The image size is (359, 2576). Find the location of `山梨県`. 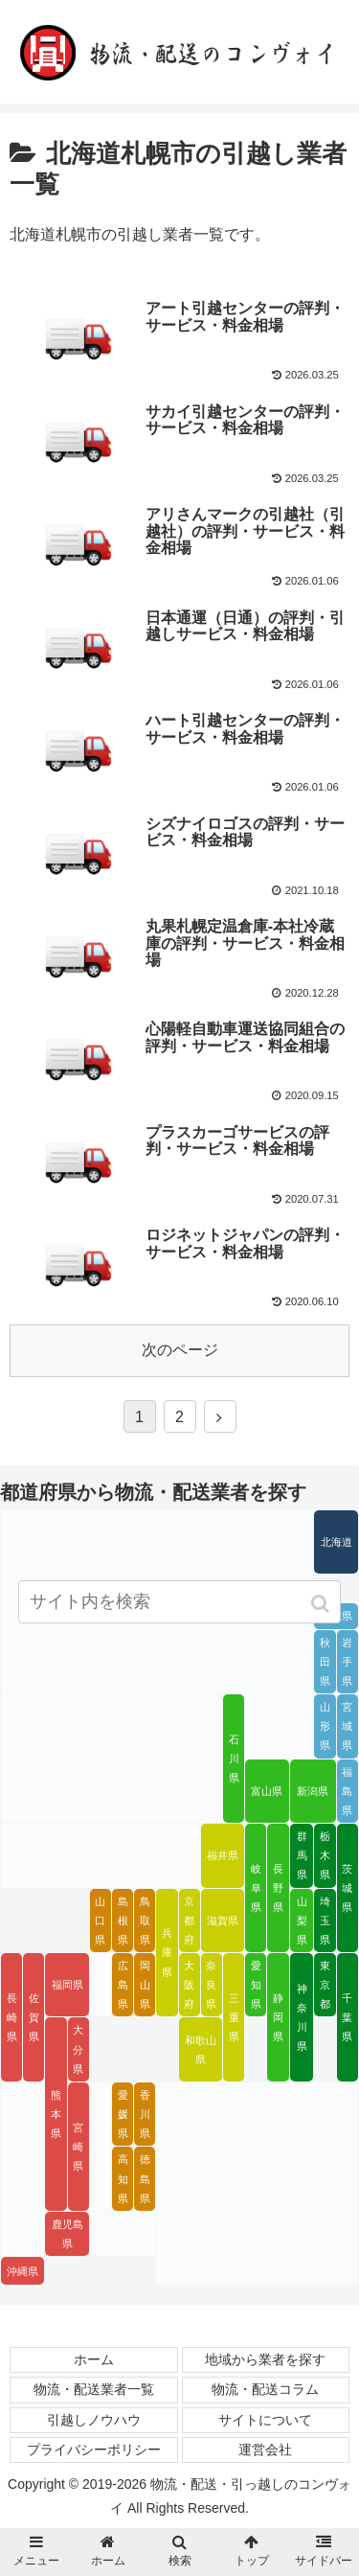

山梨県 is located at coordinates (302, 1920).